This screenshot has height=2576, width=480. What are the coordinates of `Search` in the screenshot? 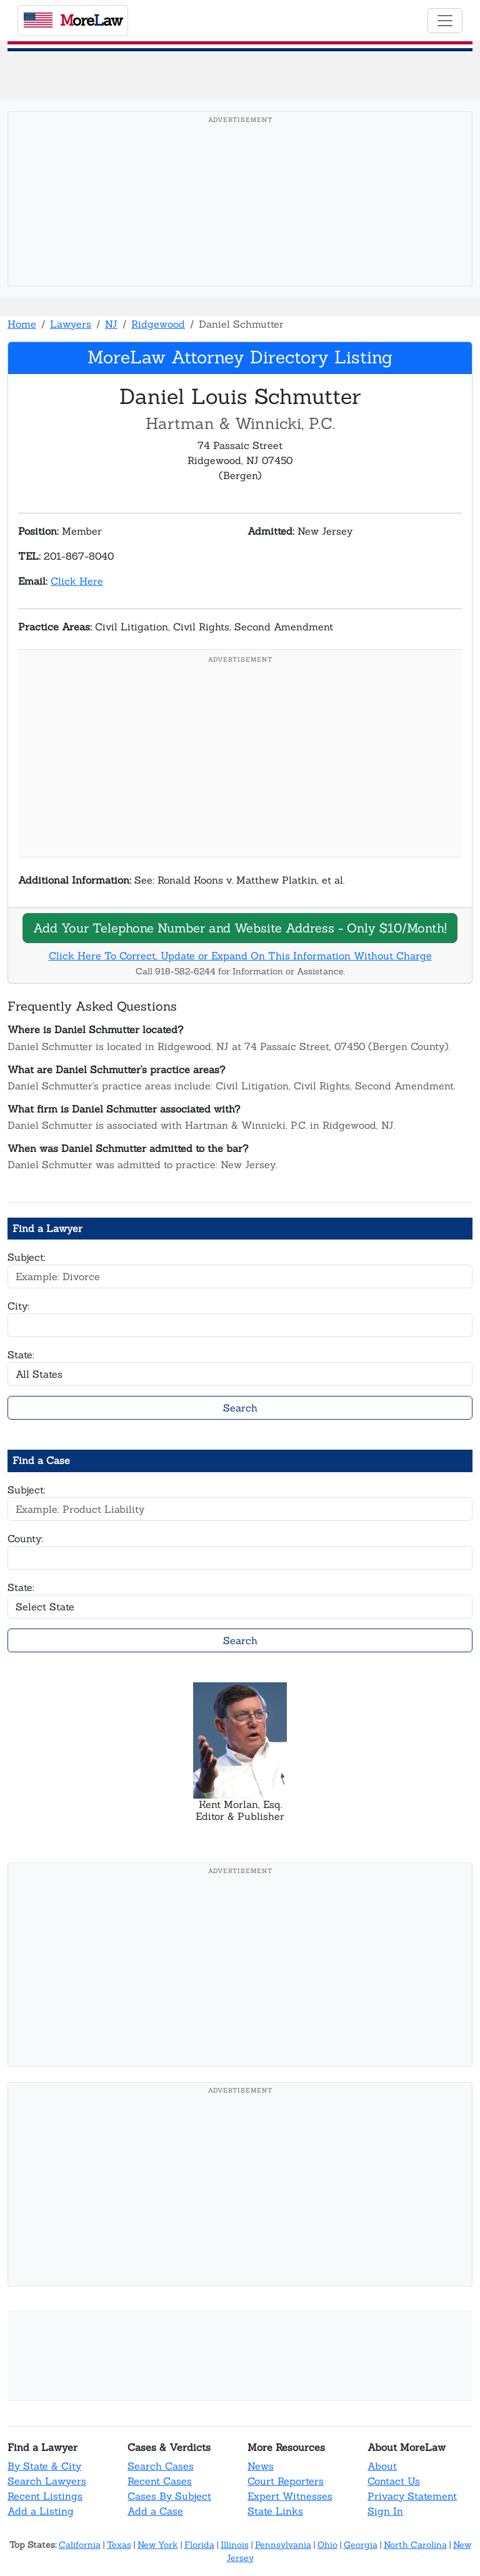 It's located at (240, 1408).